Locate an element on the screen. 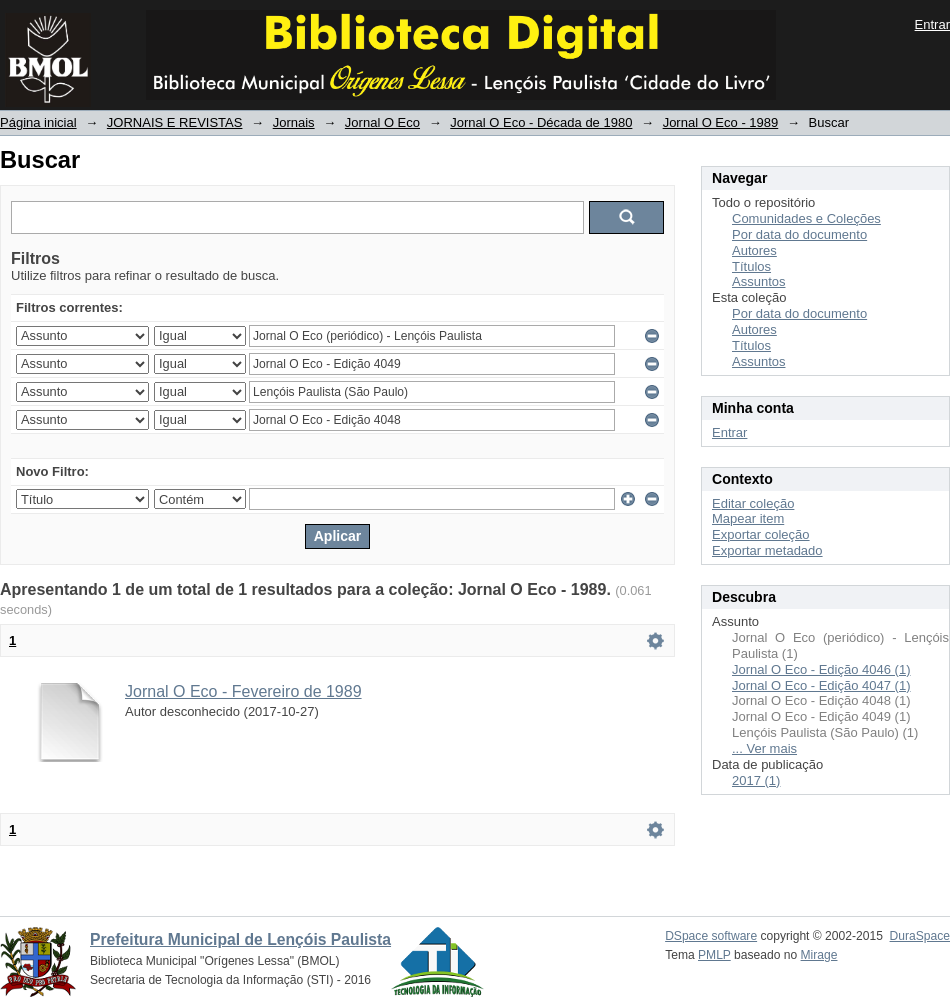 This screenshot has width=950, height=997. Assuntos is located at coordinates (758, 281).